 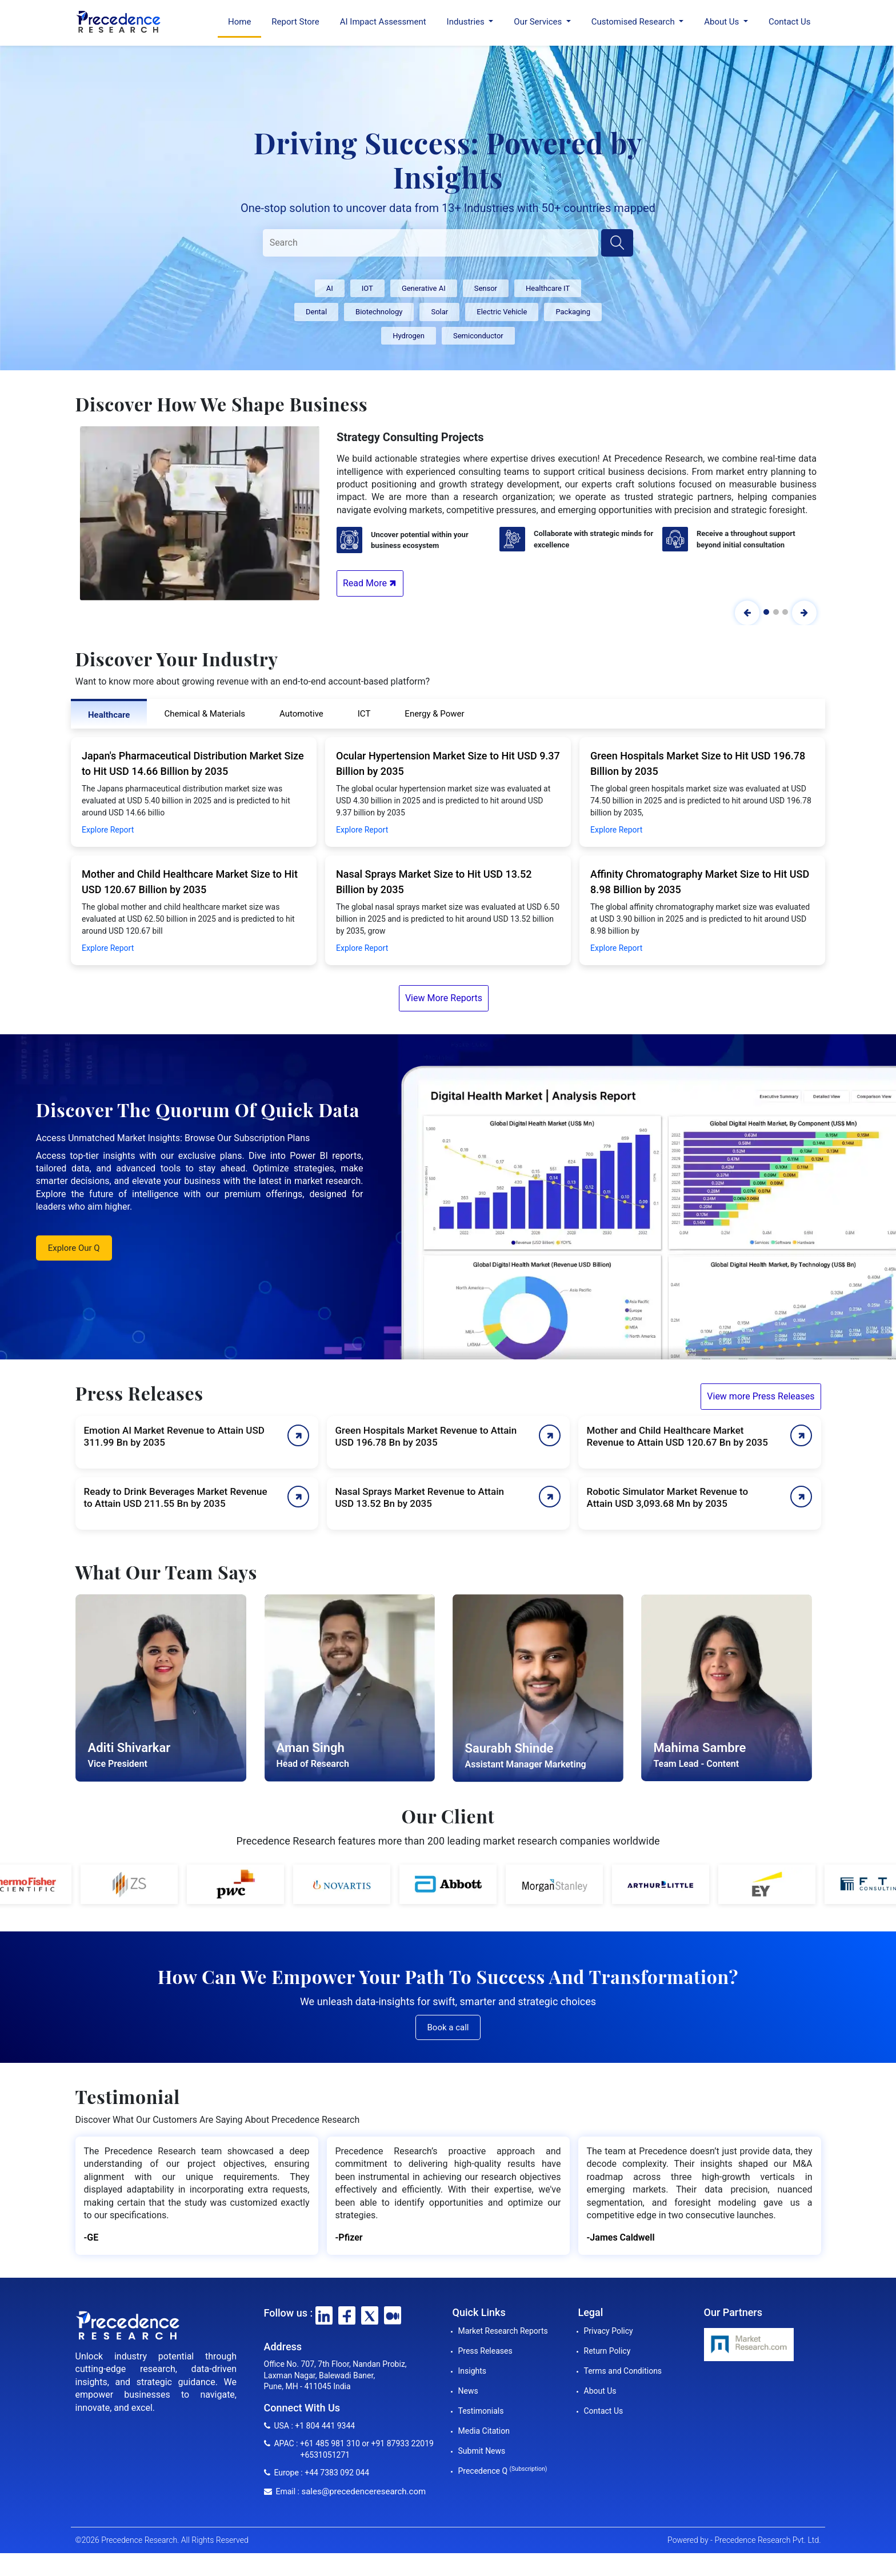 What do you see at coordinates (548, 288) in the screenshot?
I see `Healthcare IT` at bounding box center [548, 288].